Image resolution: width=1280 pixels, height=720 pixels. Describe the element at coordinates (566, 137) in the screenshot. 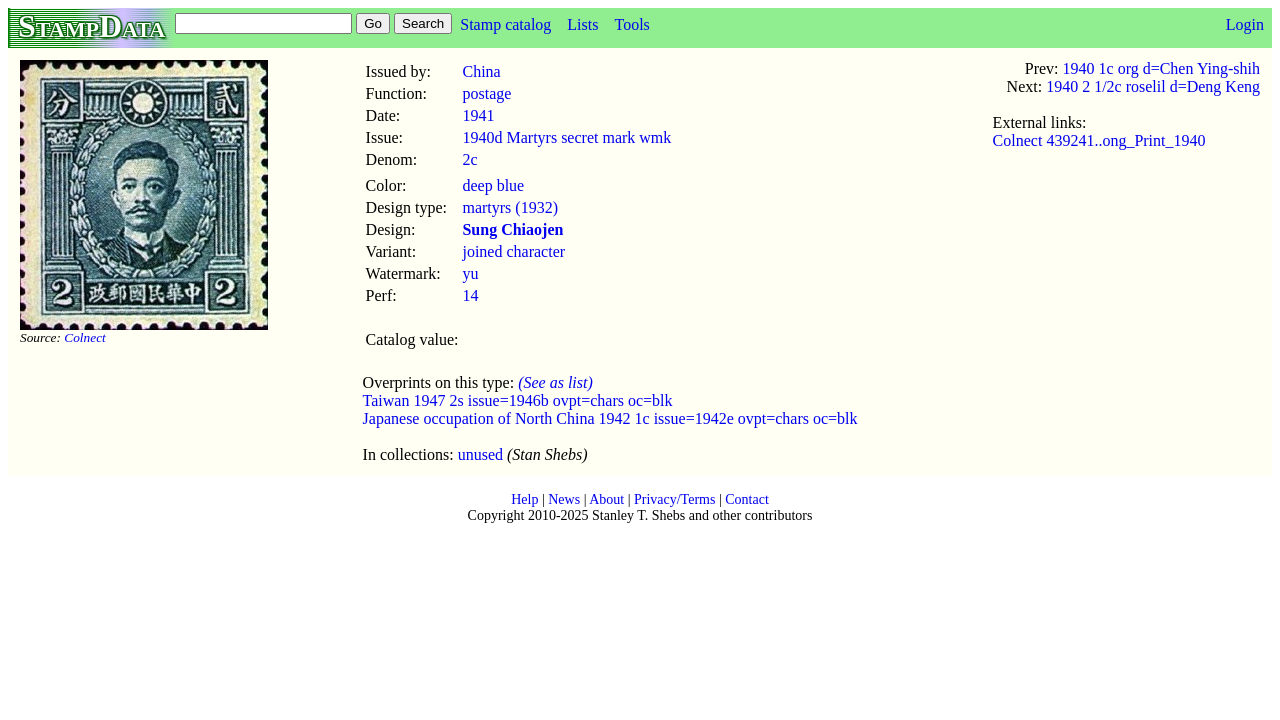

I see `1940d Martyrs secret mark wmk` at that location.